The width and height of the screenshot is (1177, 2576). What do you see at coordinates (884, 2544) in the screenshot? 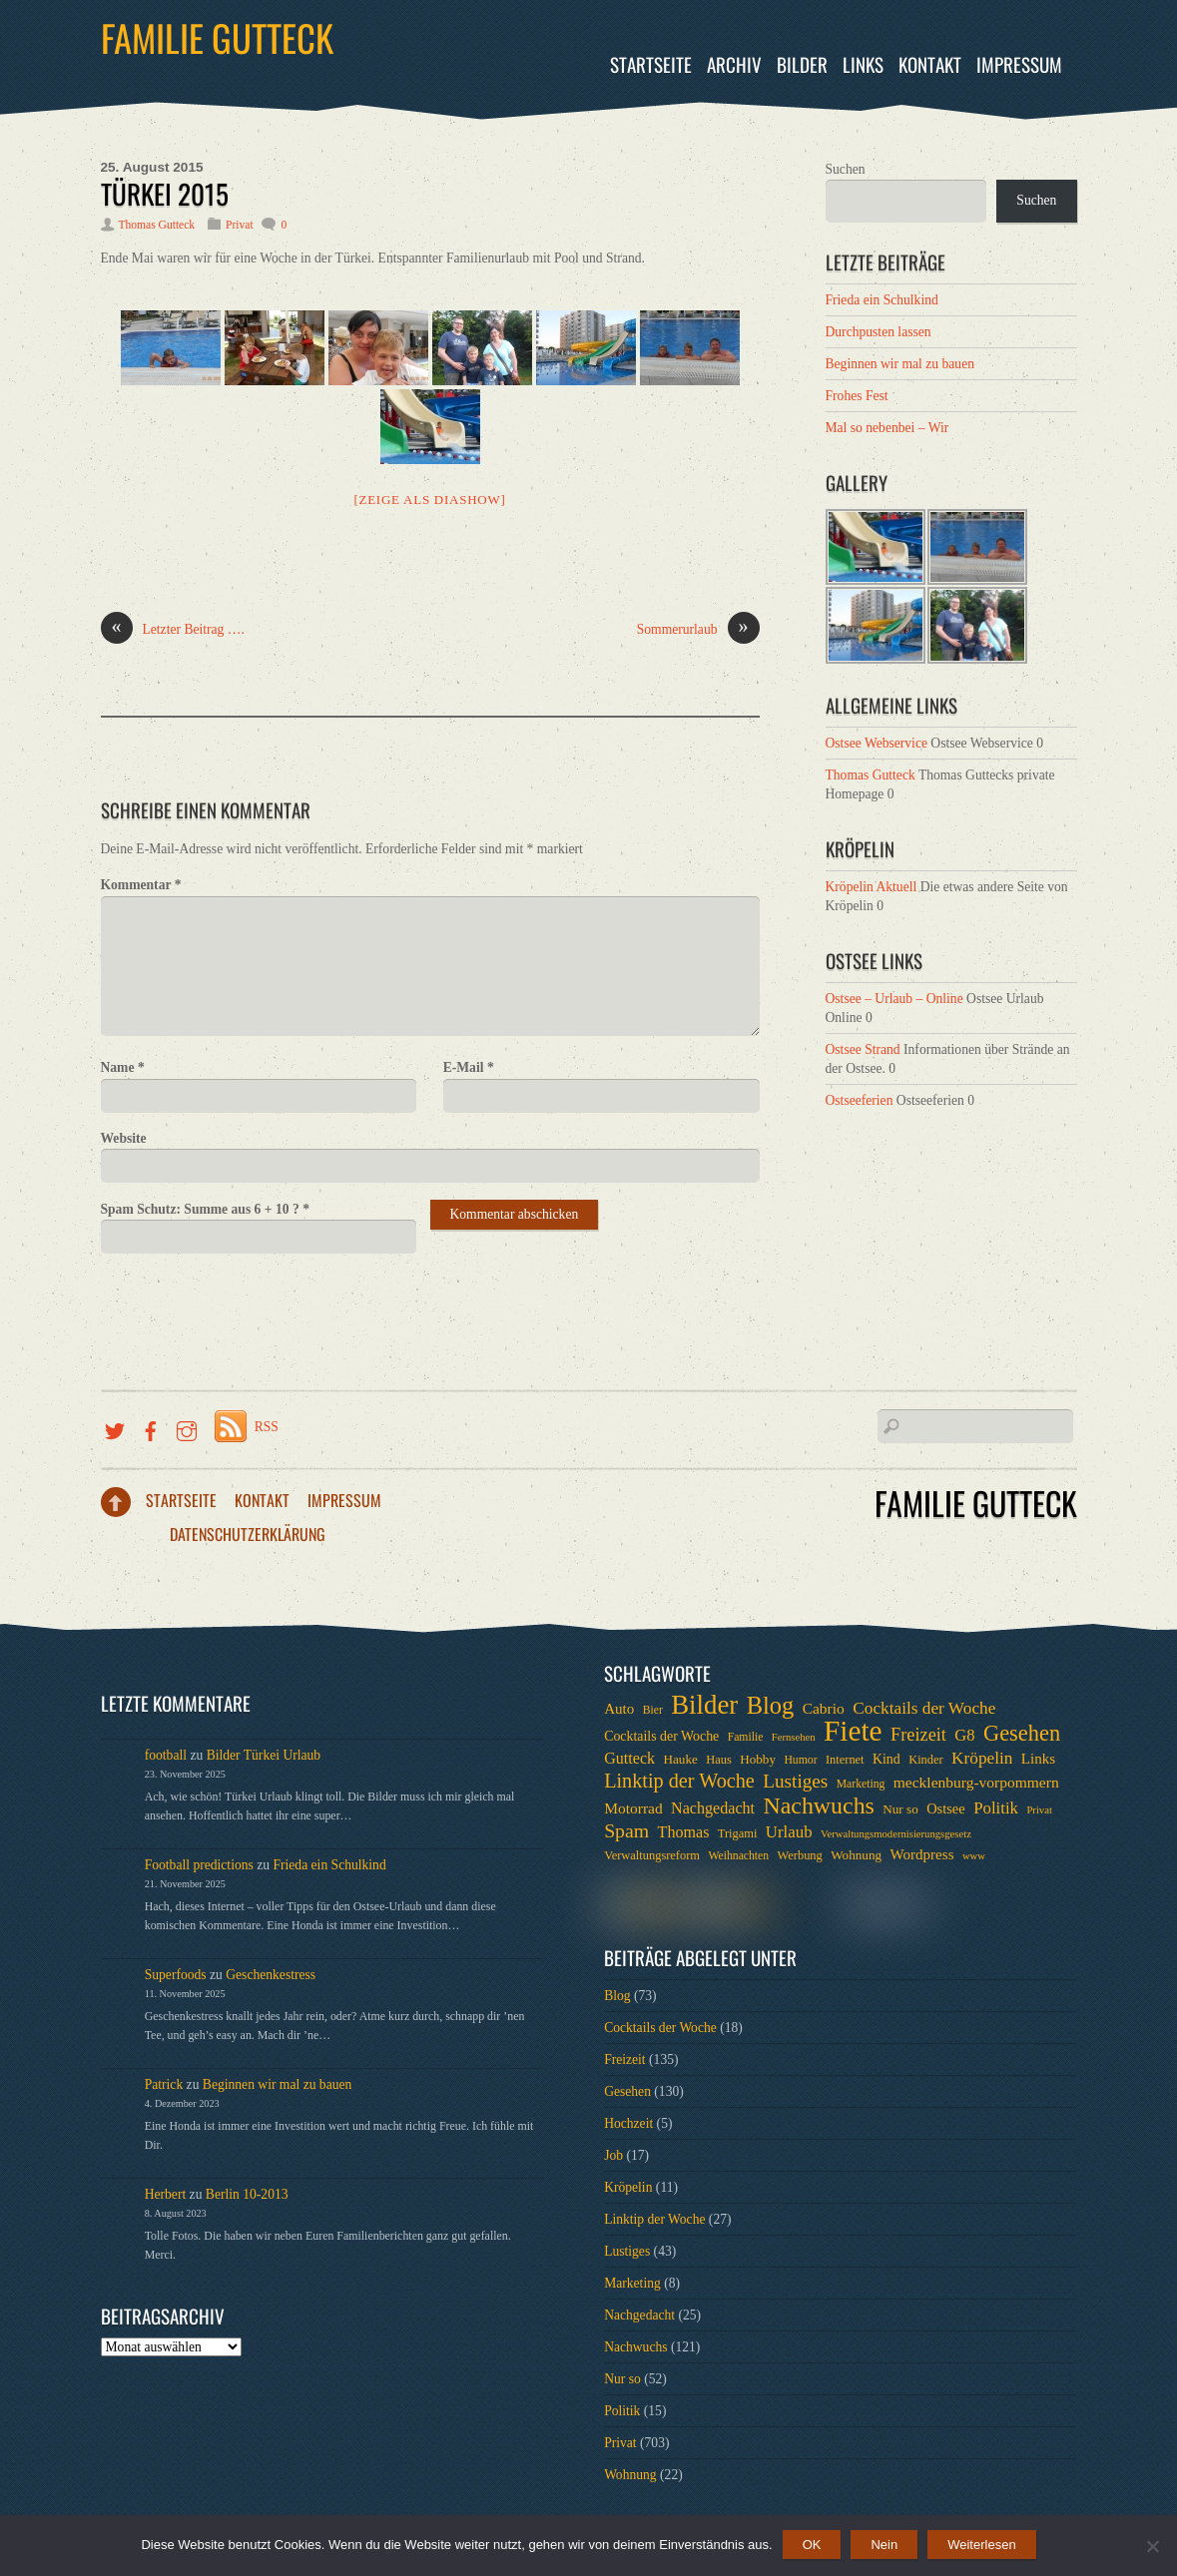
I see `Nein` at bounding box center [884, 2544].